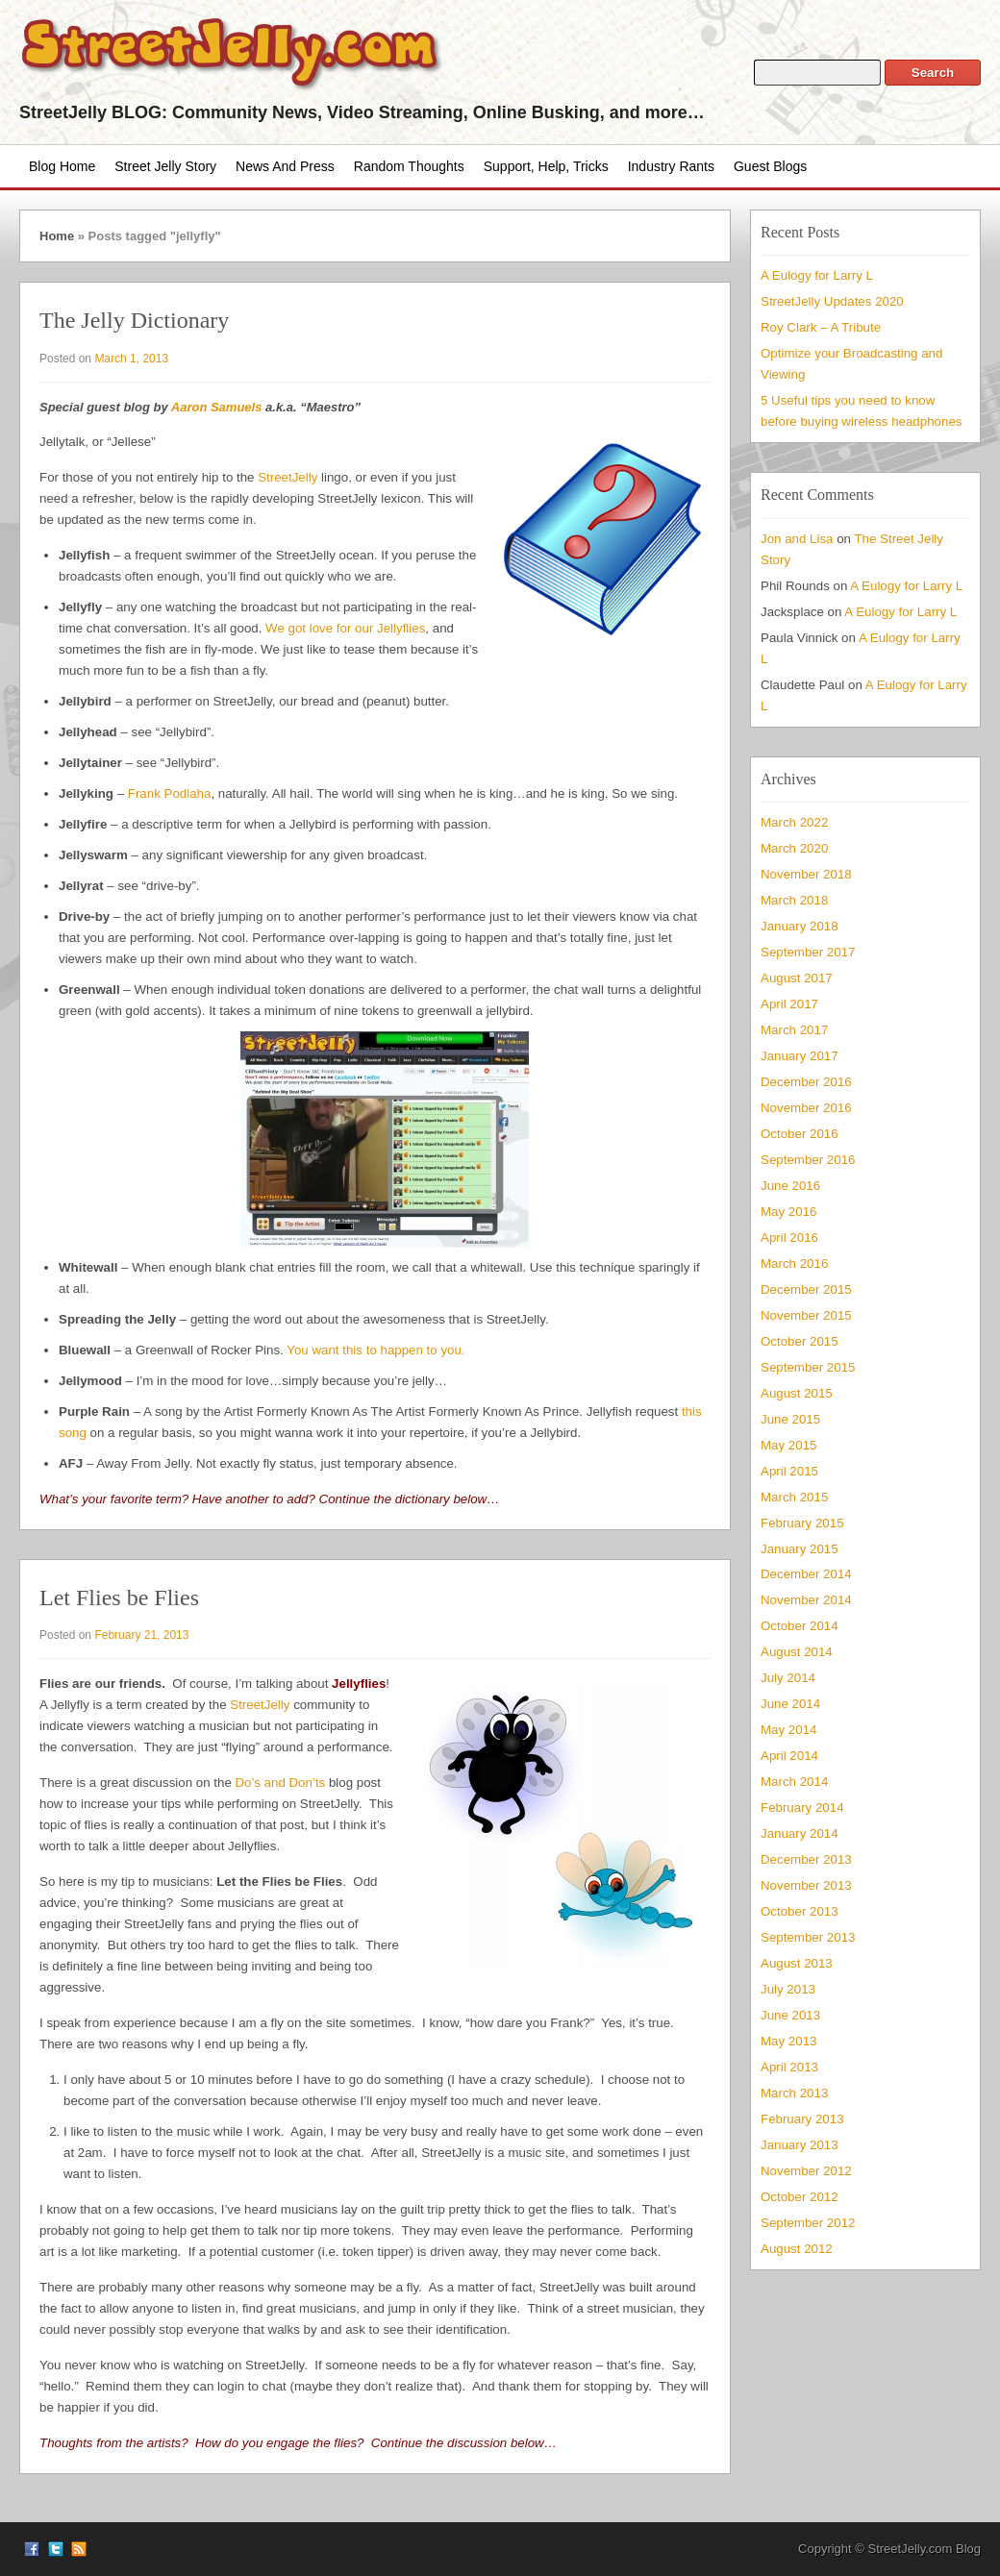  I want to click on Random Thoughts, so click(409, 166).